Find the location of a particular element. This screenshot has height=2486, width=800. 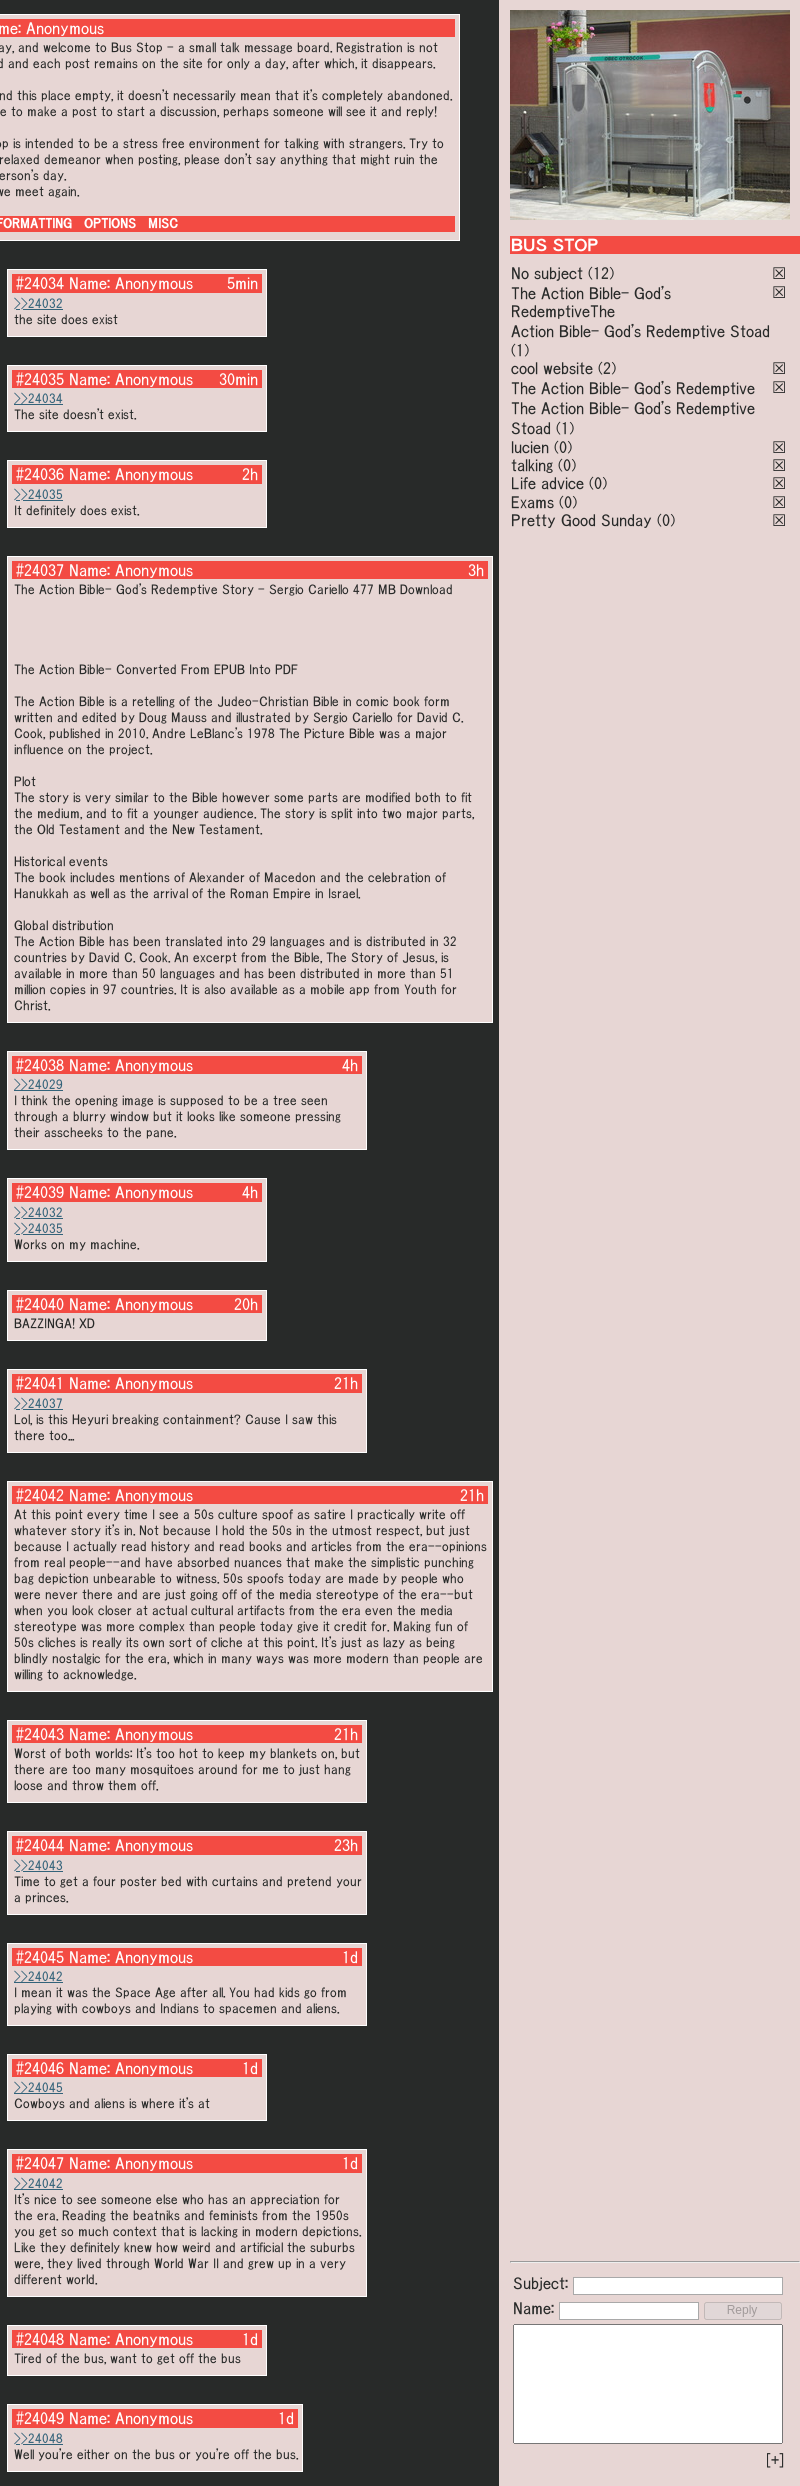

#24043 is located at coordinates (40, 1734).